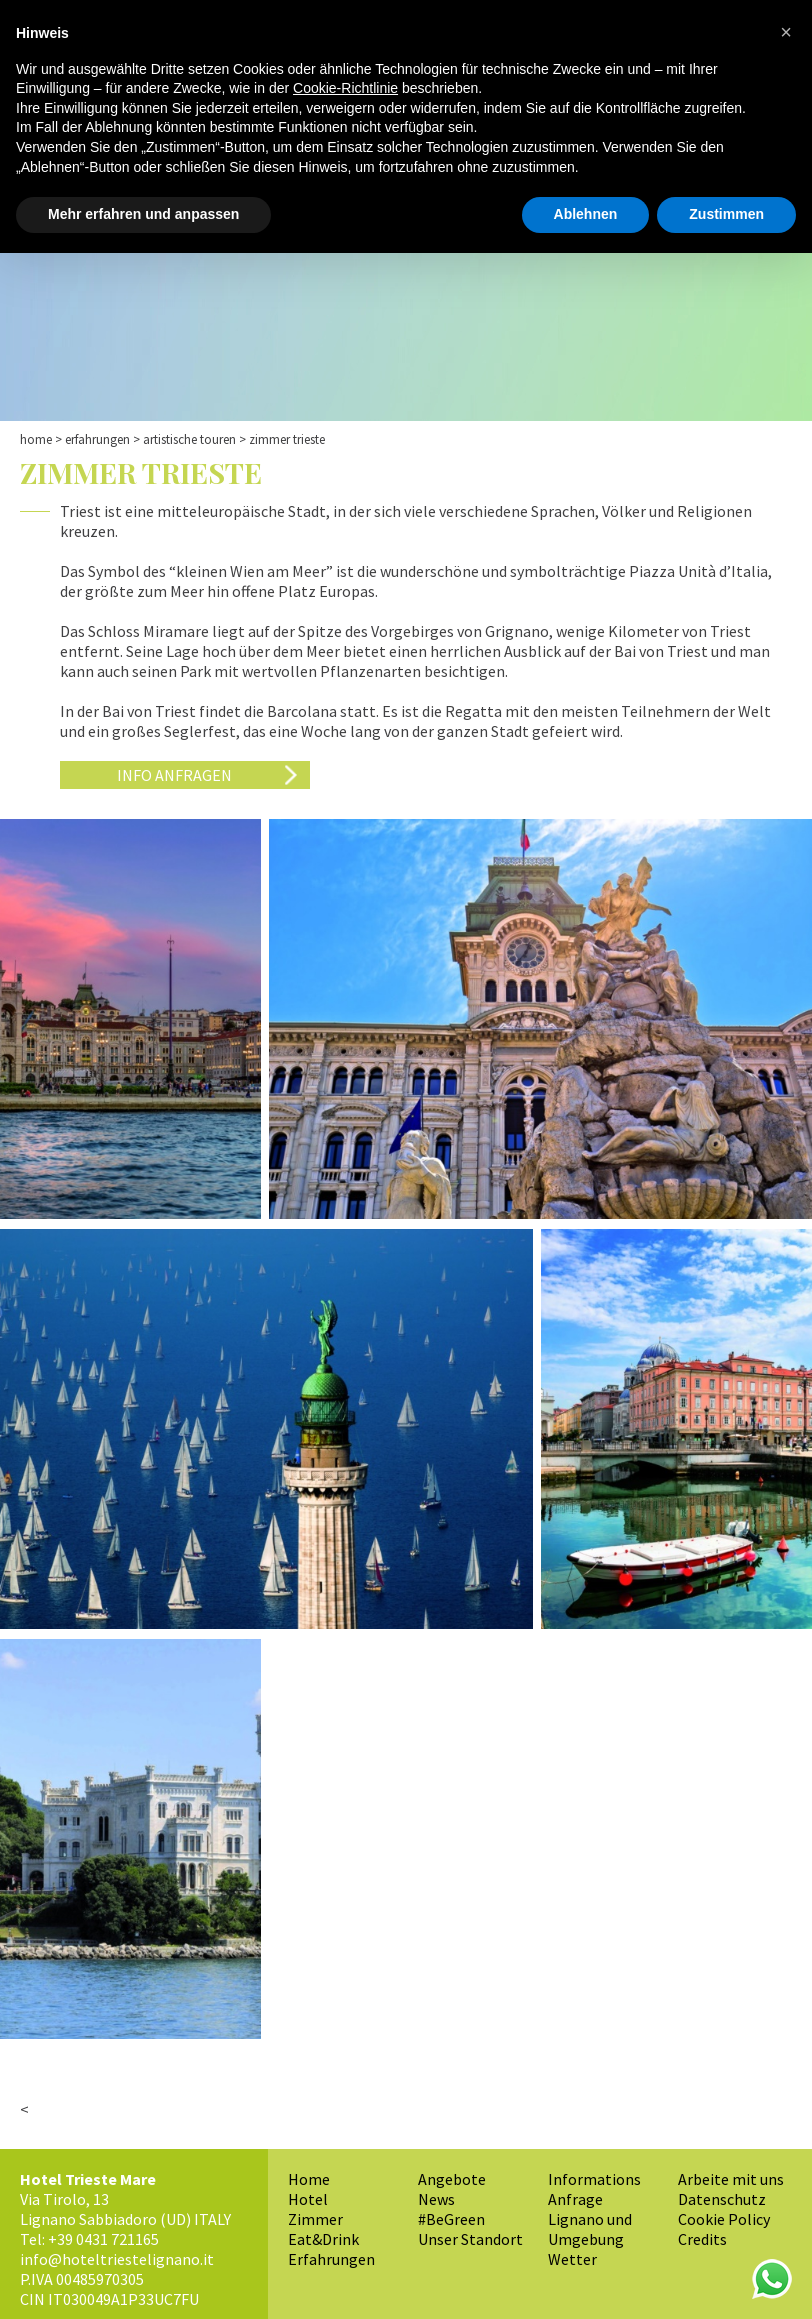 This screenshot has width=812, height=2319. I want to click on Angebote, so click(452, 2179).